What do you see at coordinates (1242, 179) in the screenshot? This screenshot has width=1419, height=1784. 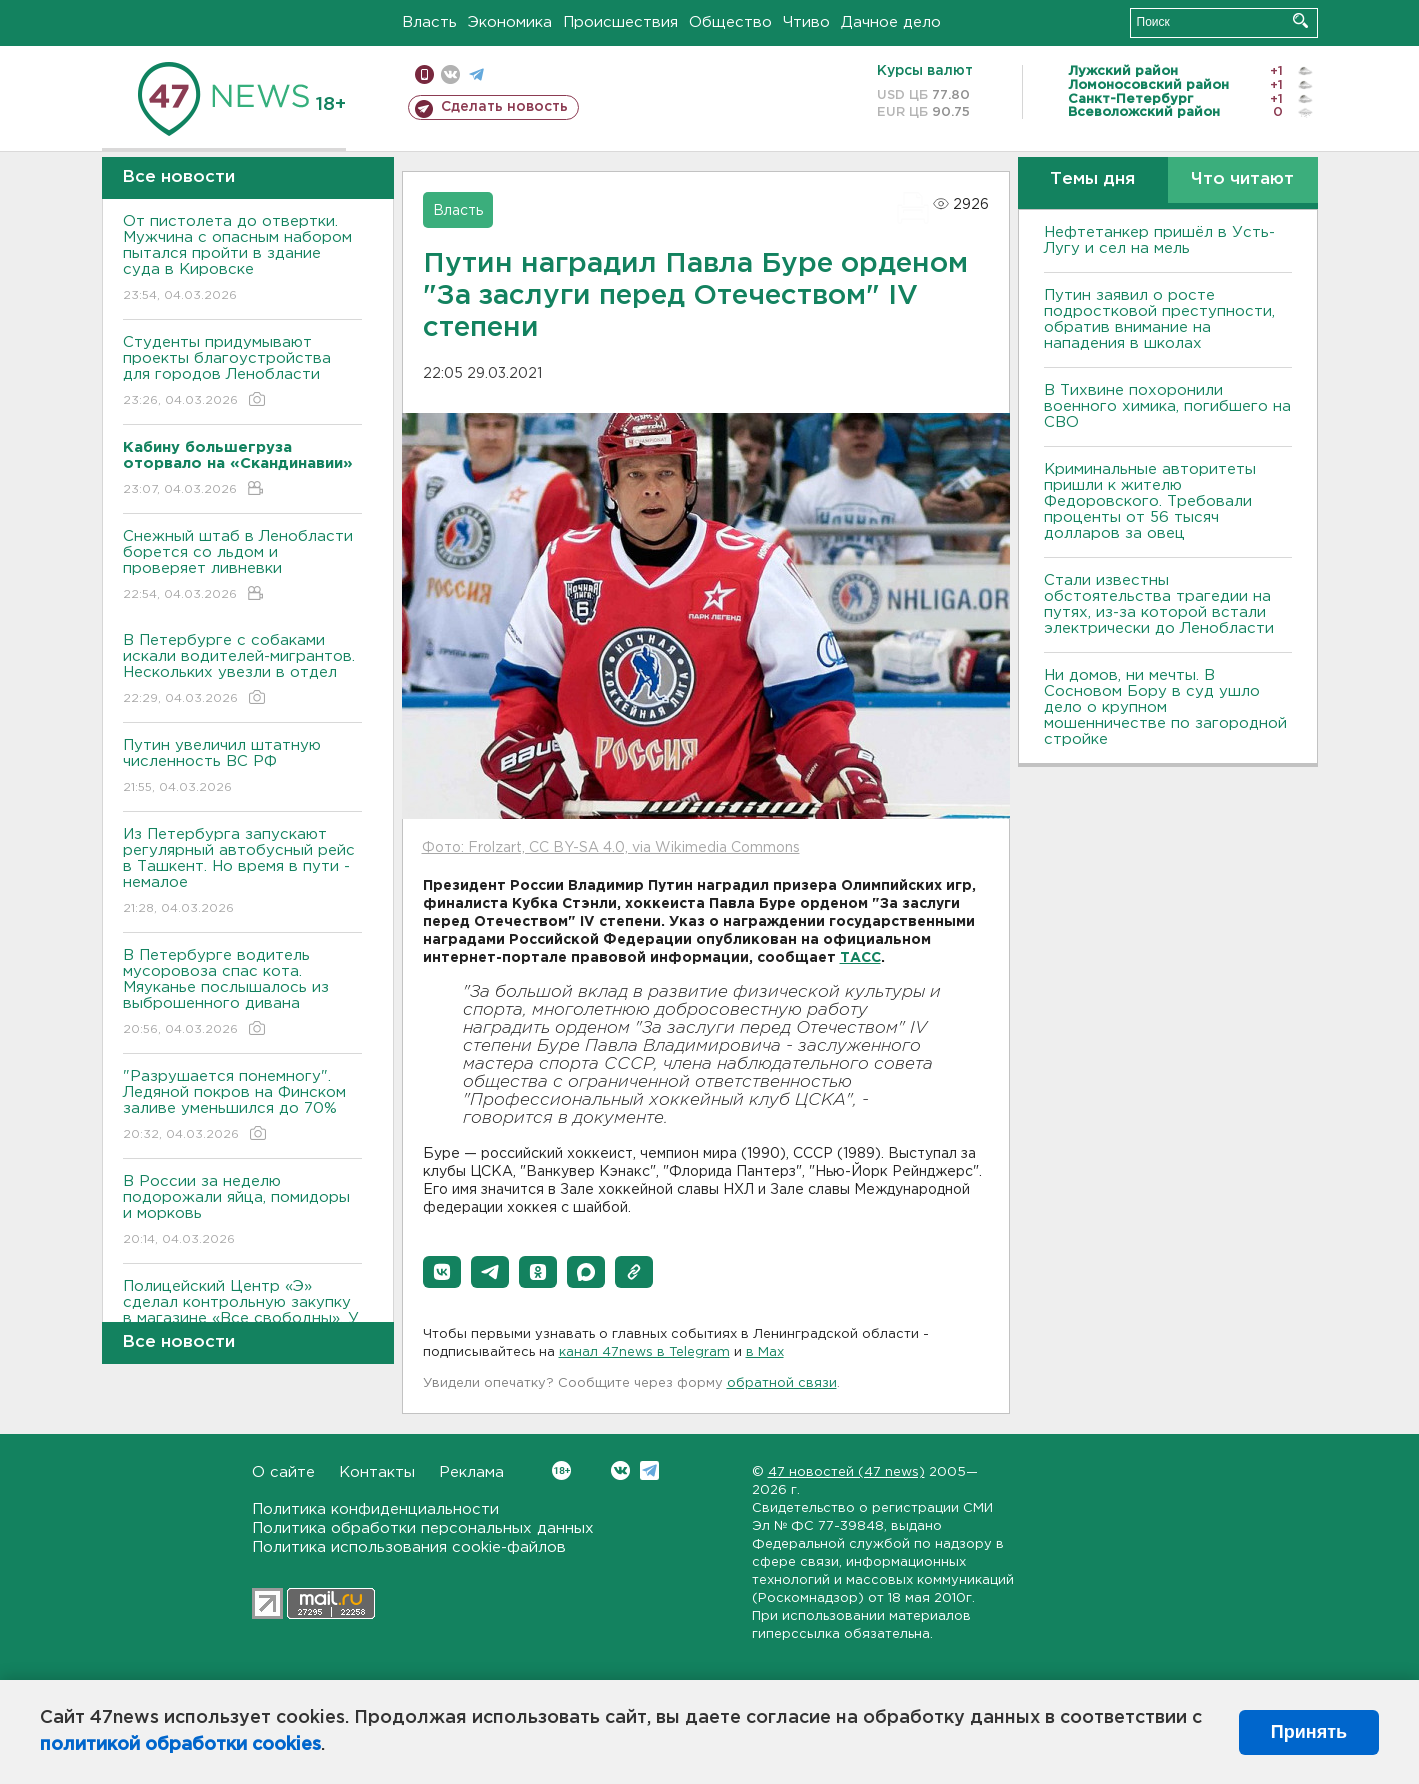 I see `Что читают` at bounding box center [1242, 179].